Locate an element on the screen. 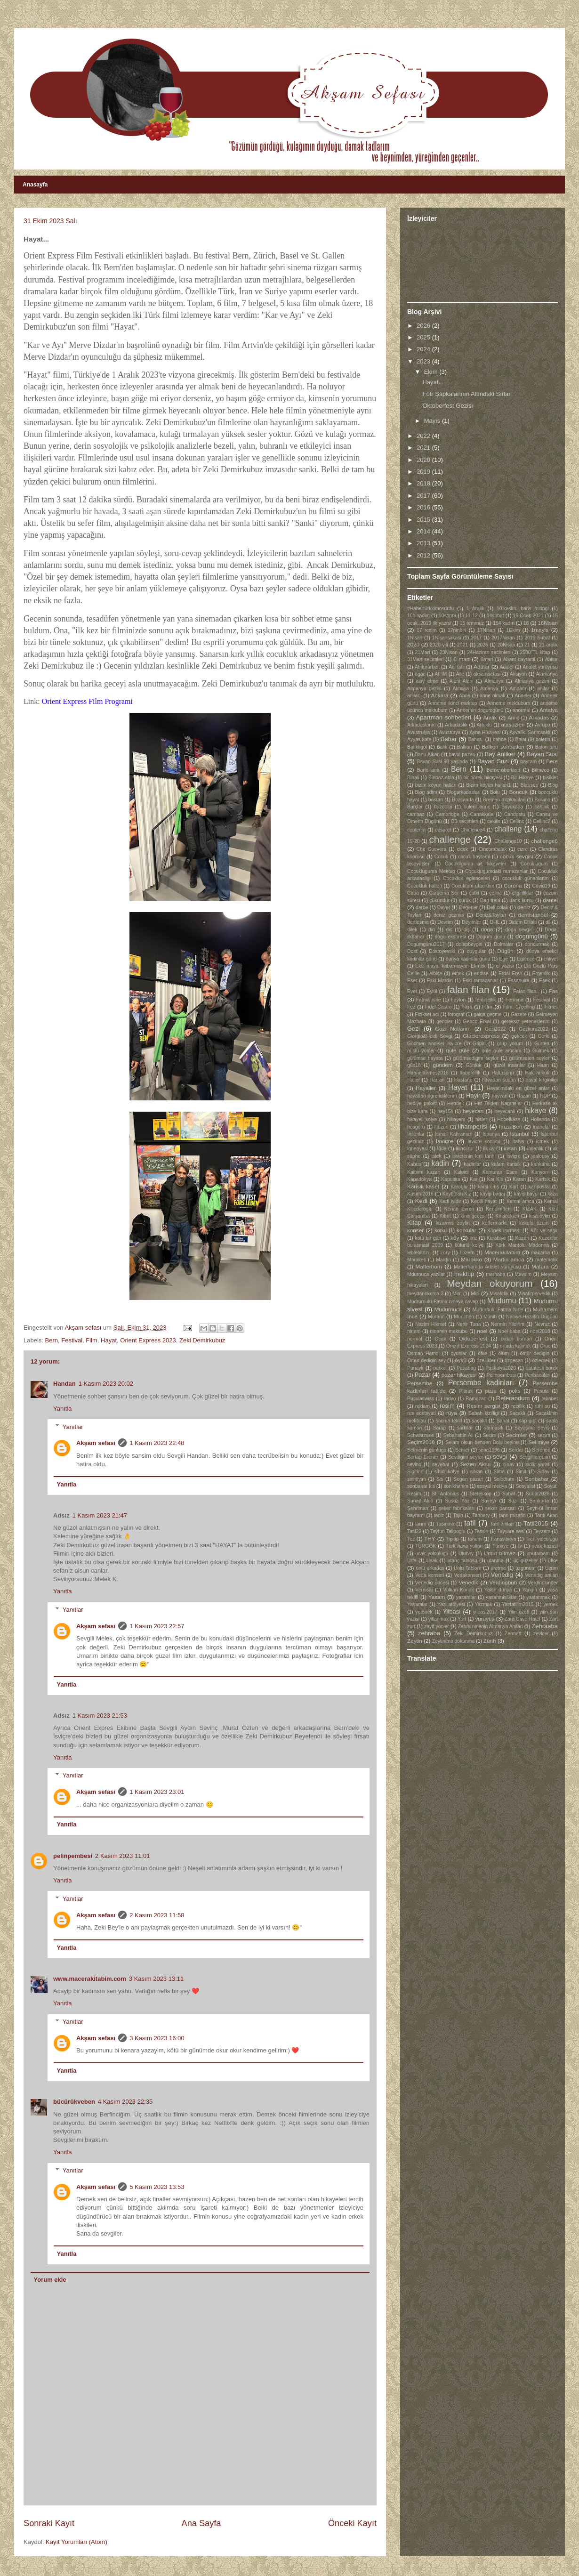  Dolmalar is located at coordinates (504, 944).